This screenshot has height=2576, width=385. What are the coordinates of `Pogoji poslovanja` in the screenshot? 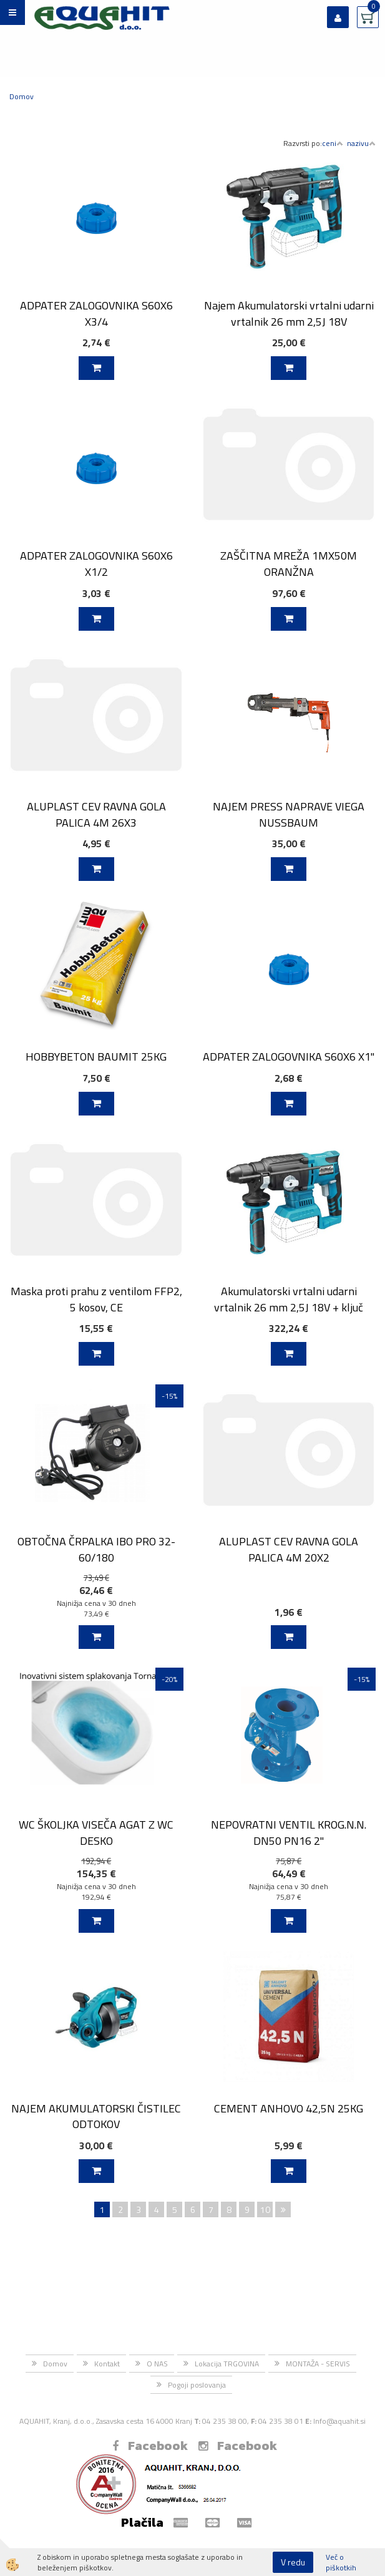 It's located at (197, 2385).